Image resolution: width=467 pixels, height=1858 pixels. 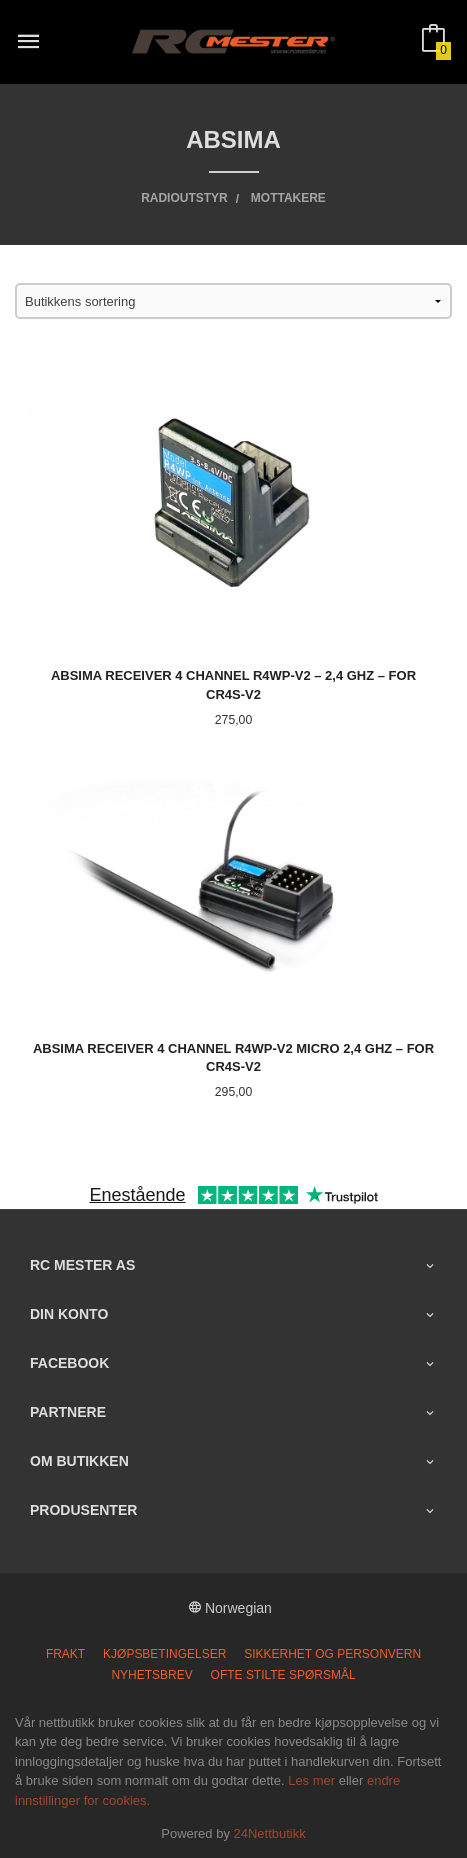 What do you see at coordinates (283, 1675) in the screenshot?
I see `Ofte stilte spørsmål` at bounding box center [283, 1675].